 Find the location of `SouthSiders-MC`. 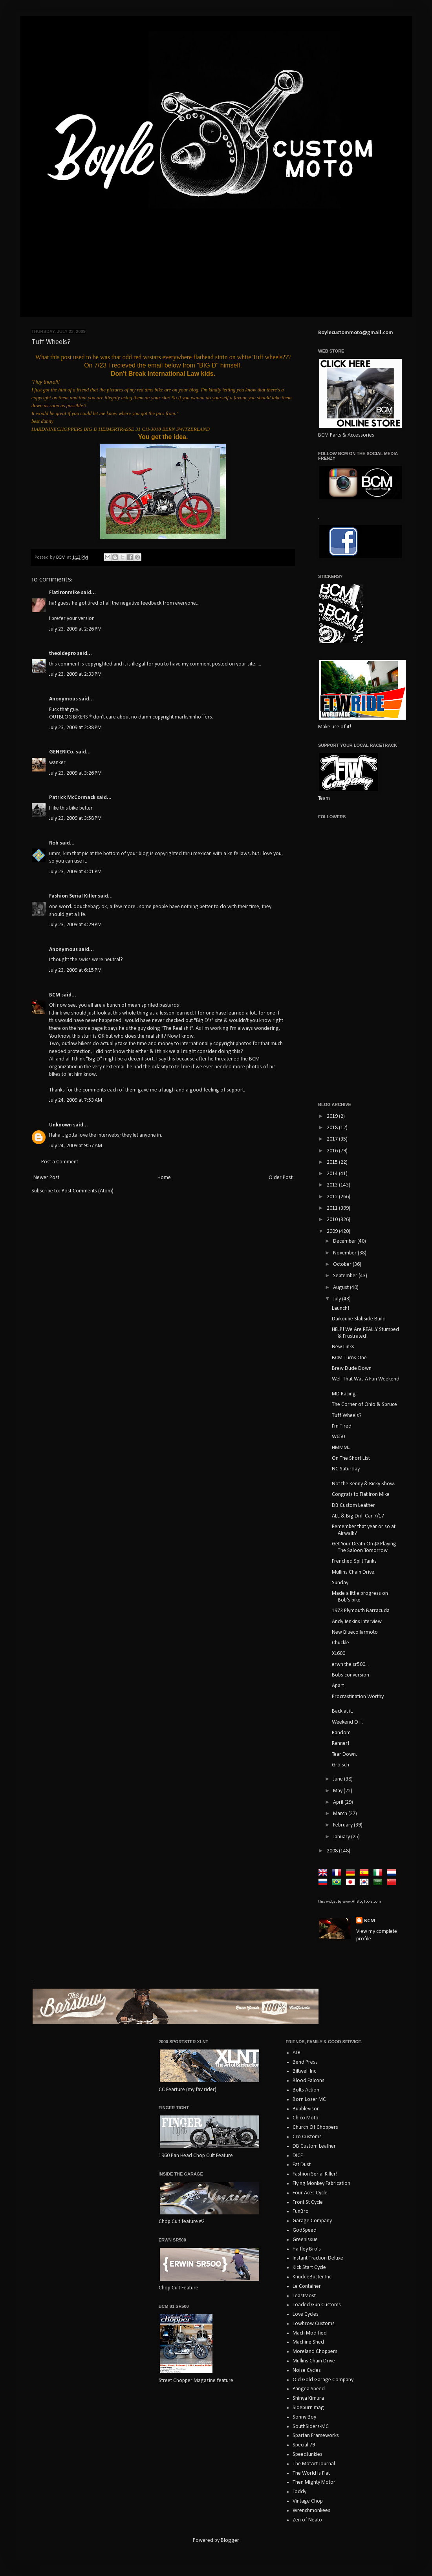

SouthSiders-MC is located at coordinates (311, 2427).